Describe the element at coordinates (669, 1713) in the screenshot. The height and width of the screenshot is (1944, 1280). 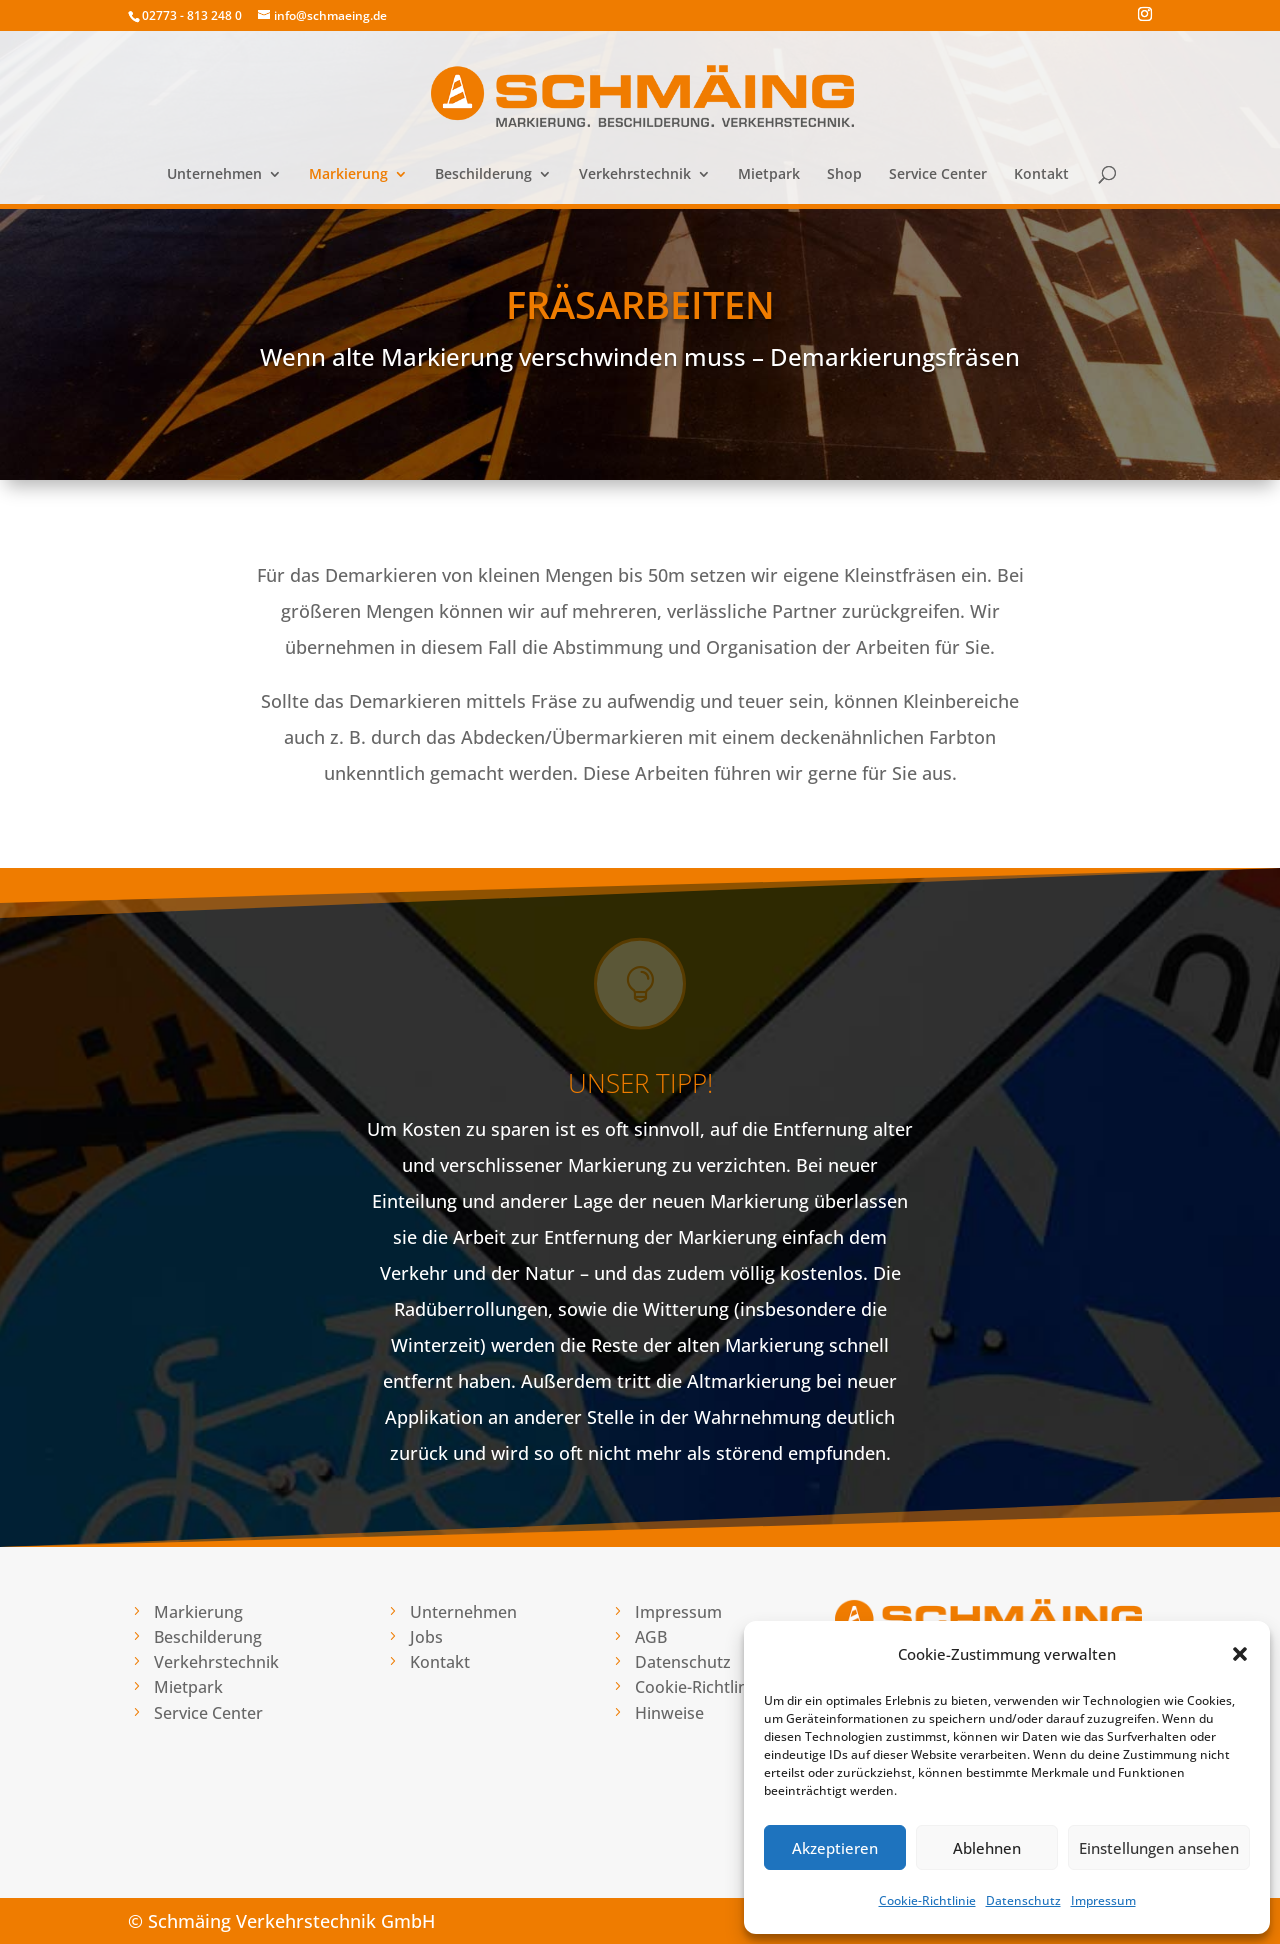
I see `Hinweise` at that location.